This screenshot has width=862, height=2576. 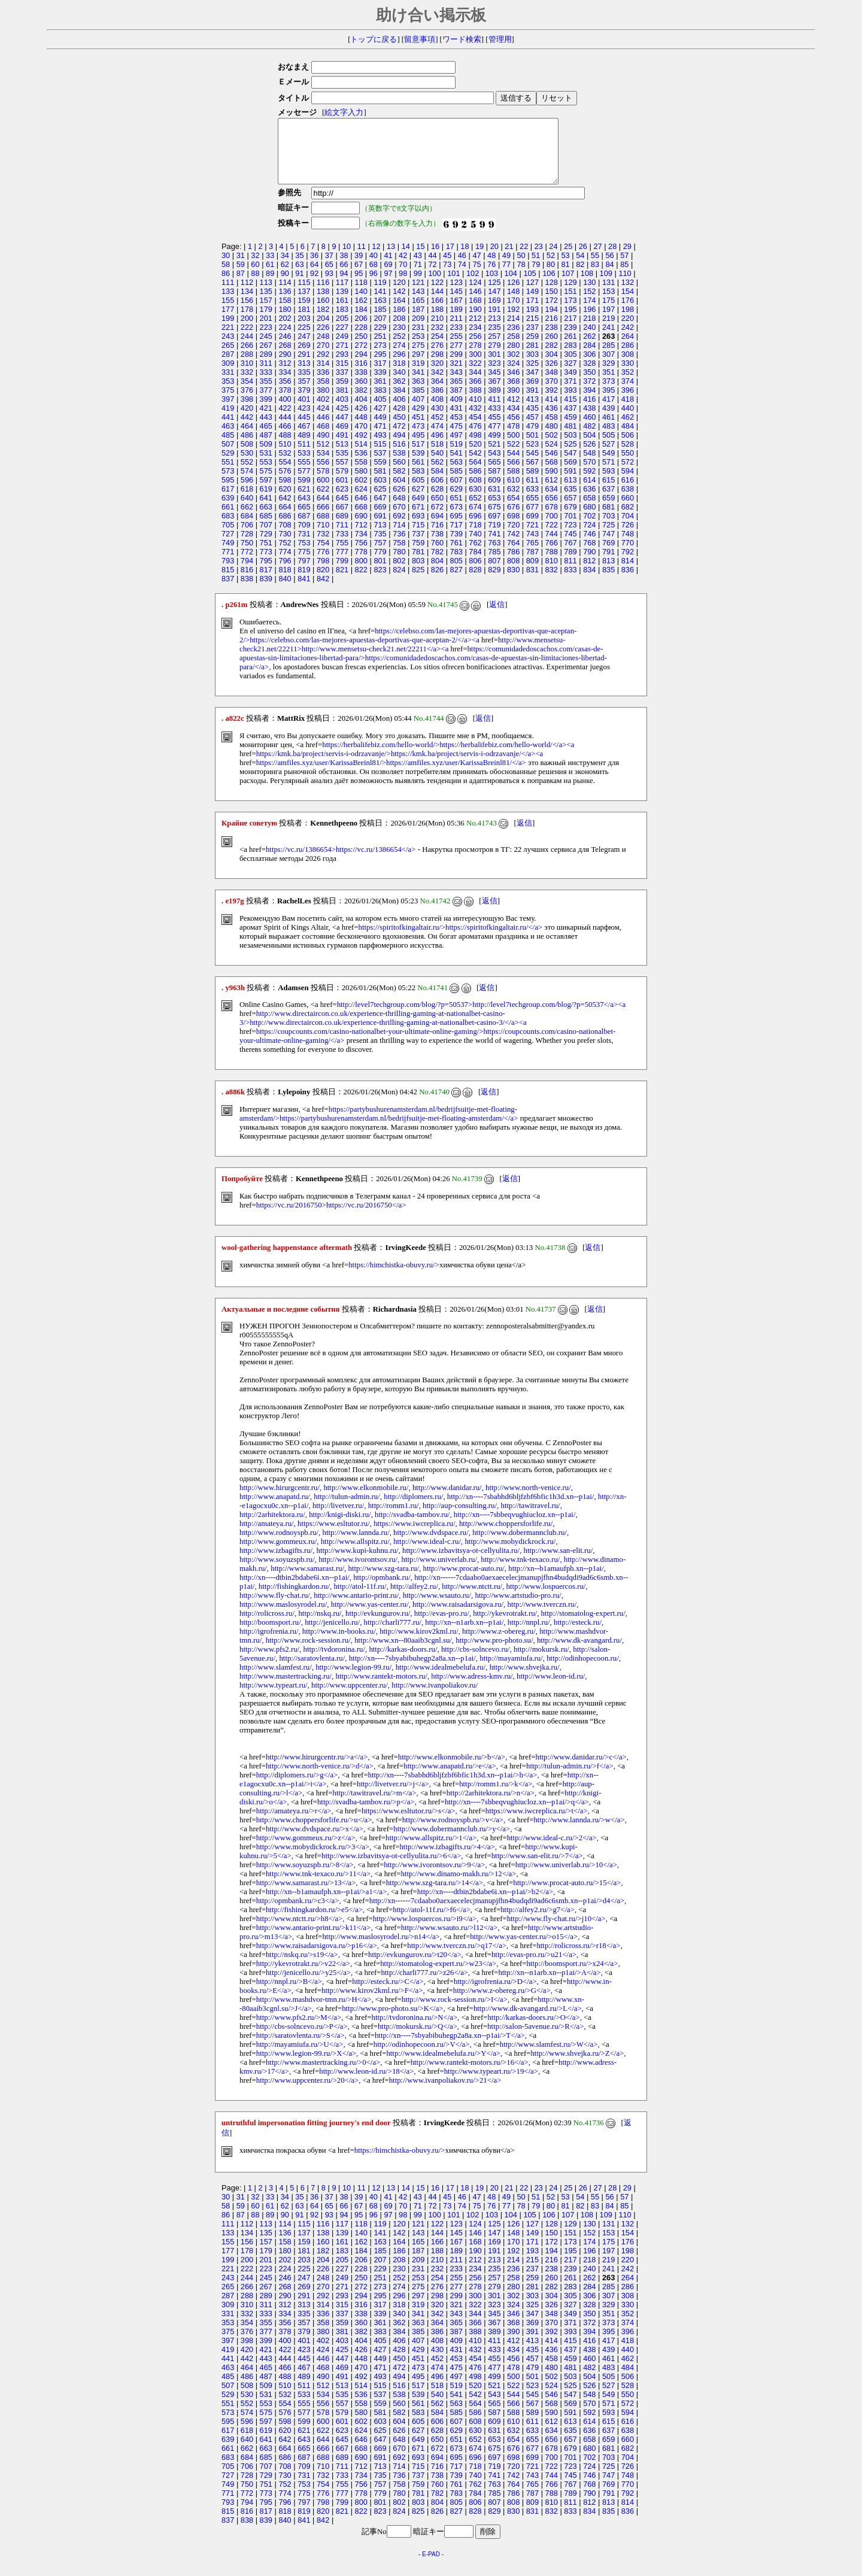 I want to click on 185, so click(x=380, y=321).